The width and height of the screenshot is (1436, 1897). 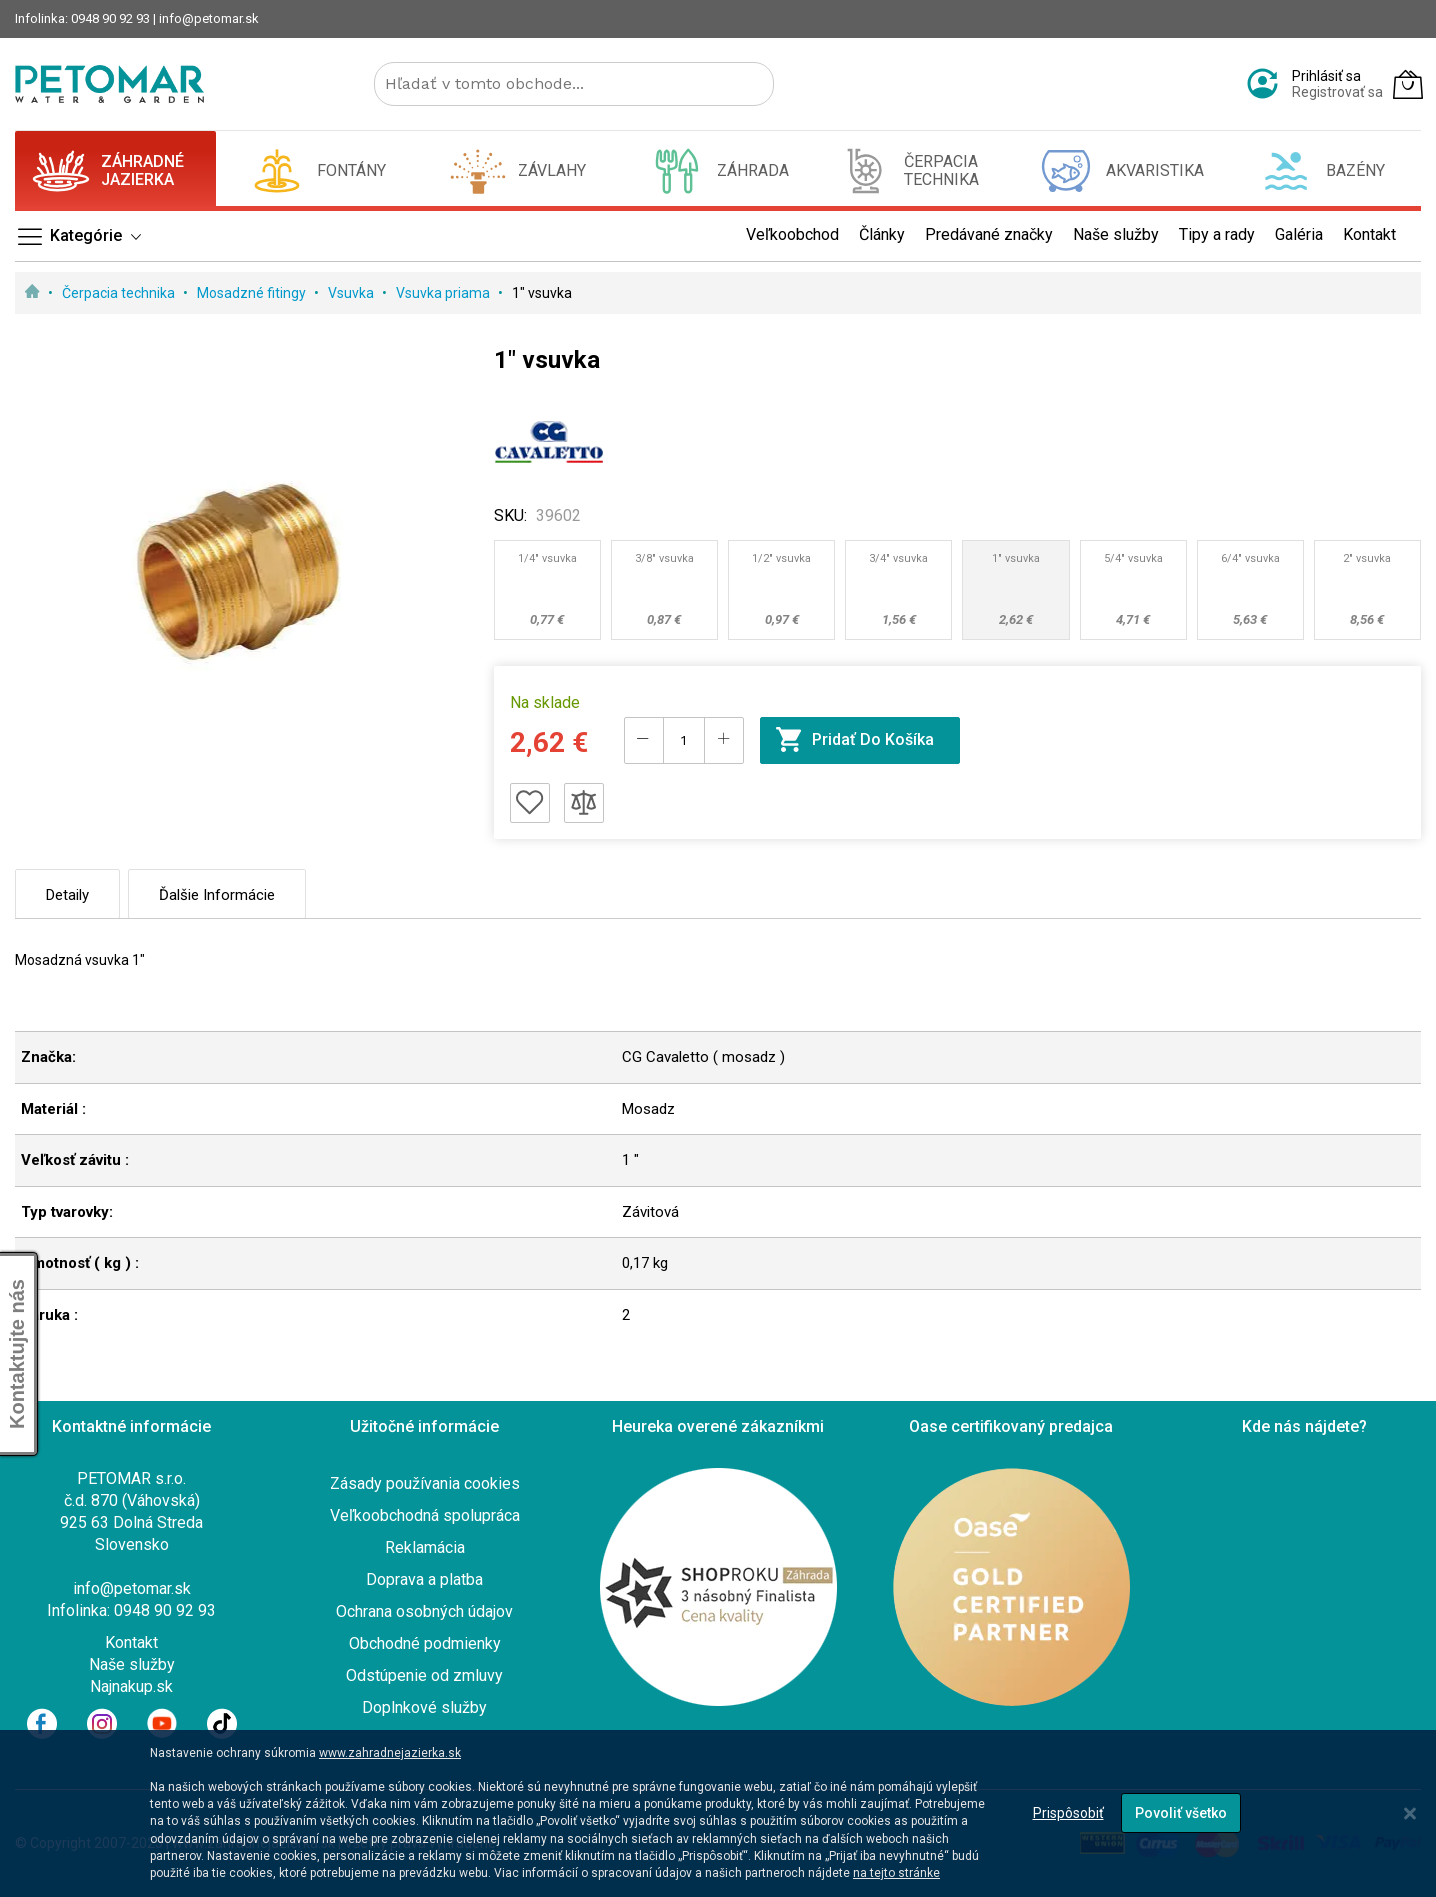 I want to click on www.zahradnejazierka.sk, so click(x=390, y=1753).